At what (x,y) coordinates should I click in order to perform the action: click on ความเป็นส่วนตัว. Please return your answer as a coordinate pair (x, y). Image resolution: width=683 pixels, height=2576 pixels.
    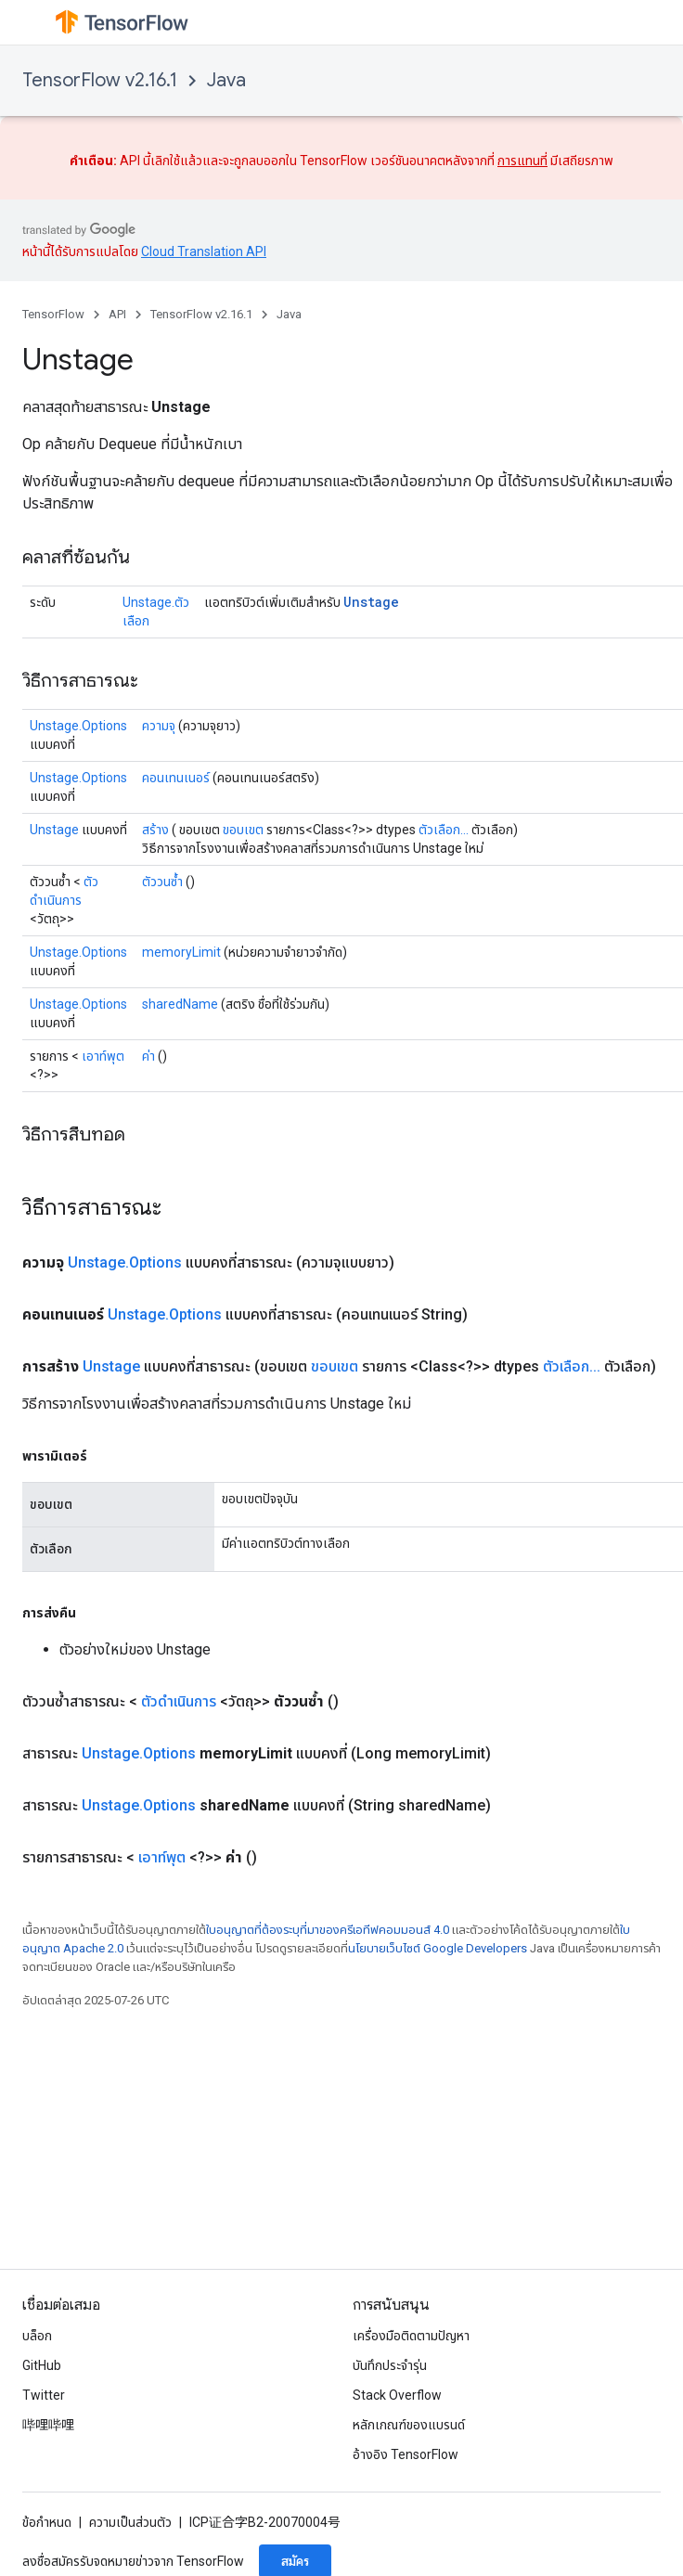
    Looking at the image, I should click on (130, 2522).